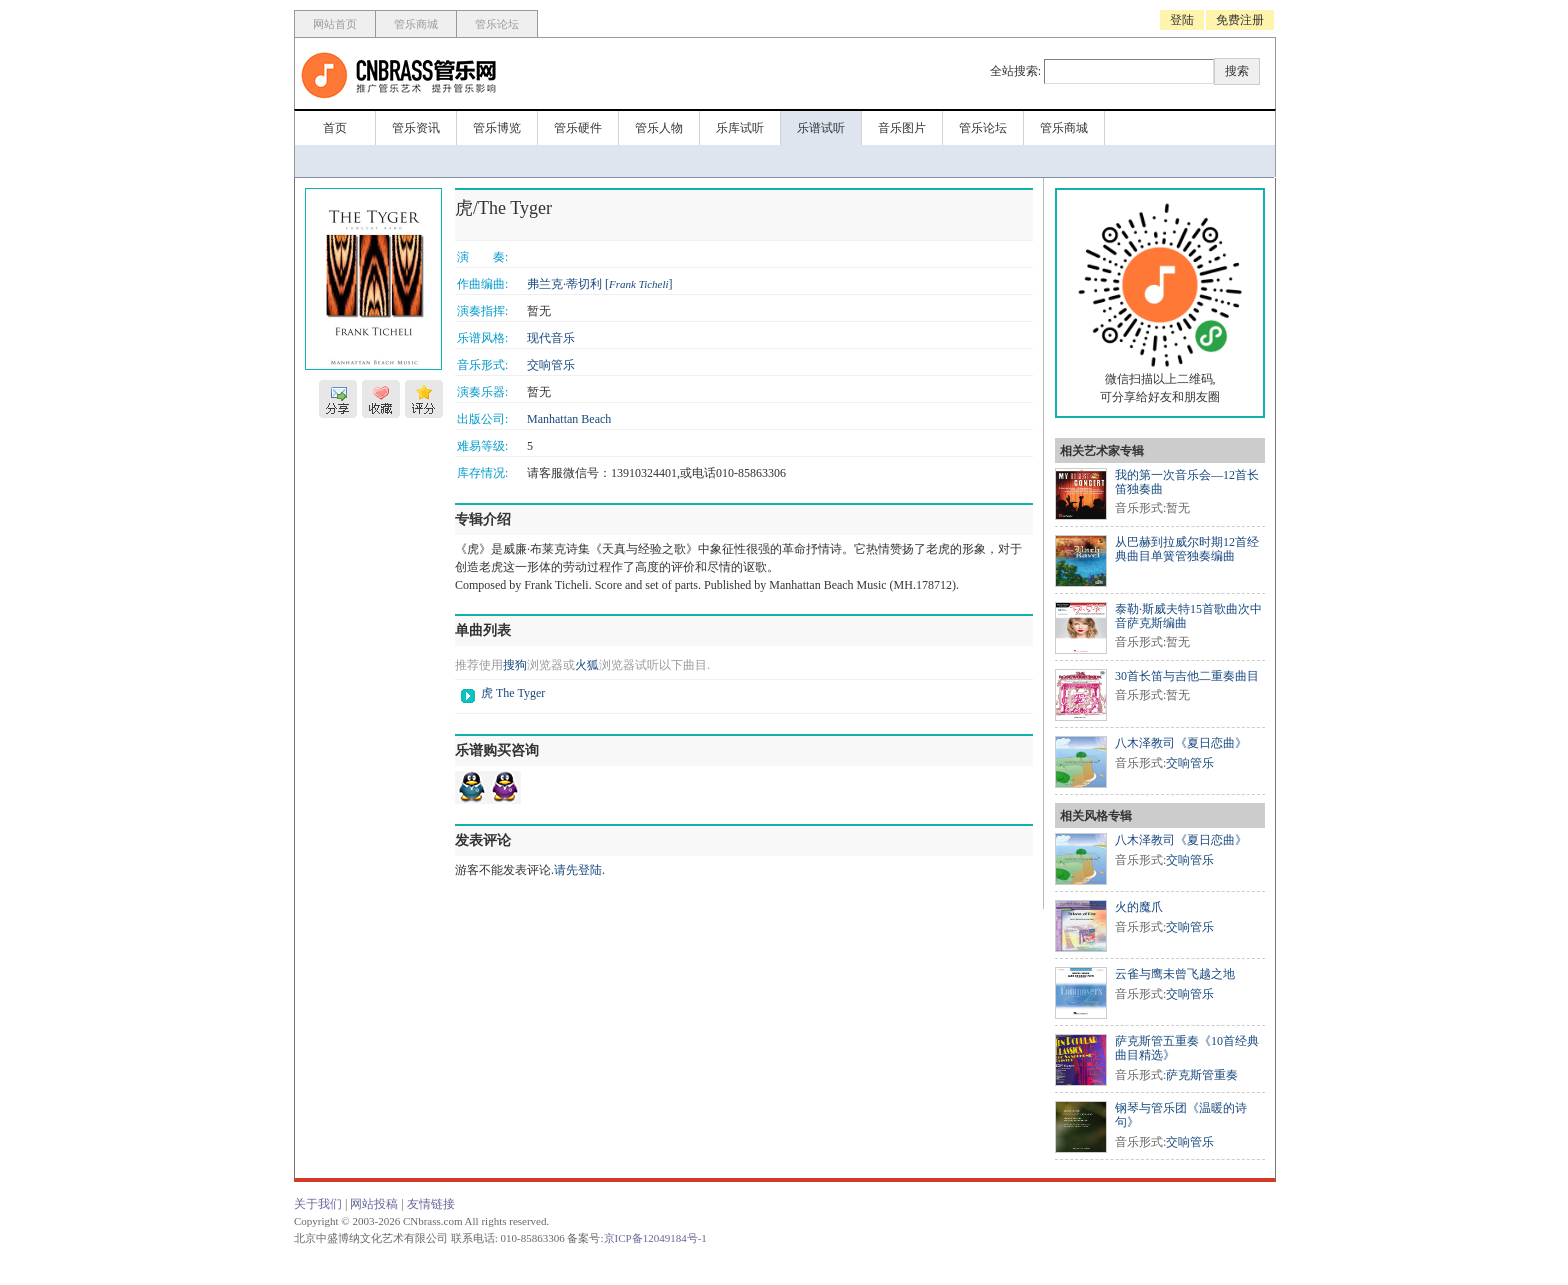 This screenshot has height=1285, width=1568. I want to click on 关于我们, so click(318, 1204).